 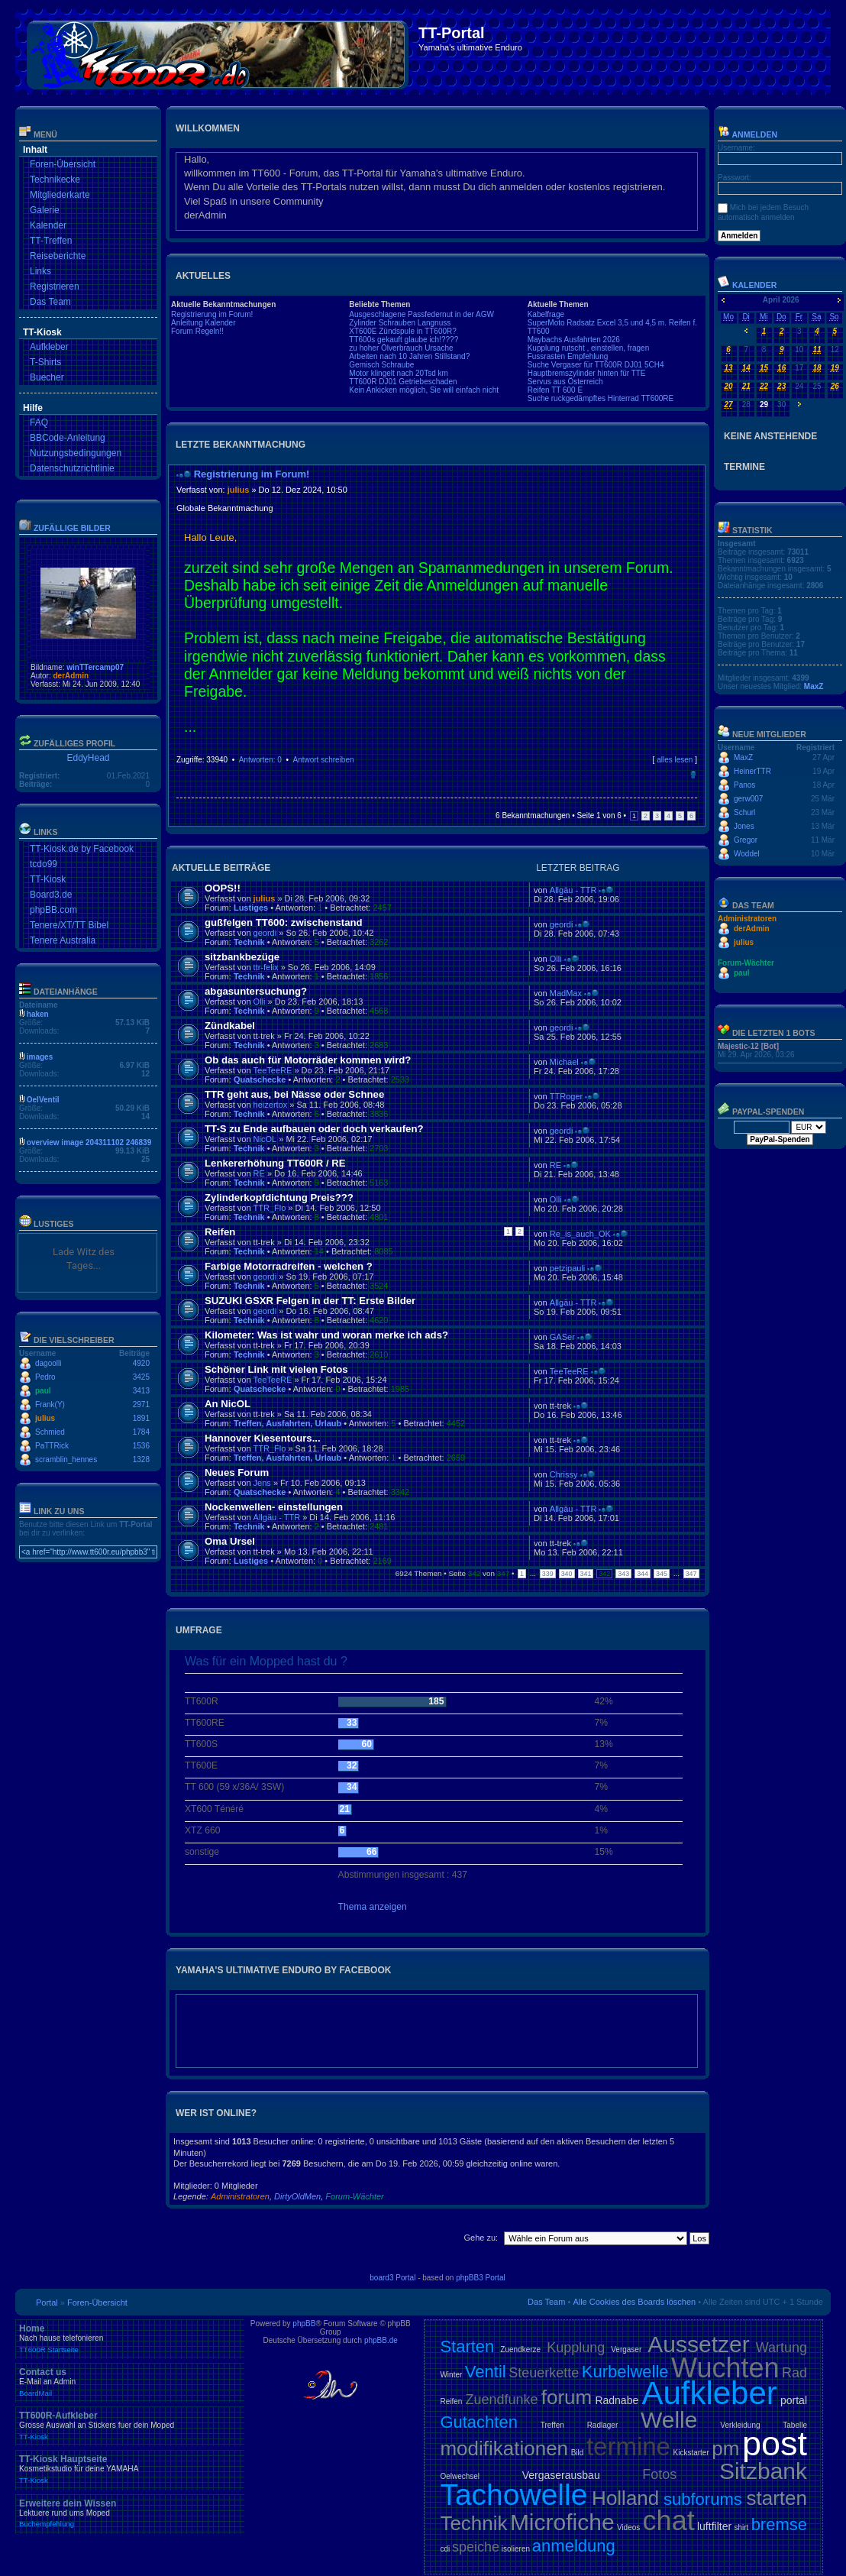 What do you see at coordinates (409, 356) in the screenshot?
I see `Arbeiten nach 10 Jahren Stillstand?` at bounding box center [409, 356].